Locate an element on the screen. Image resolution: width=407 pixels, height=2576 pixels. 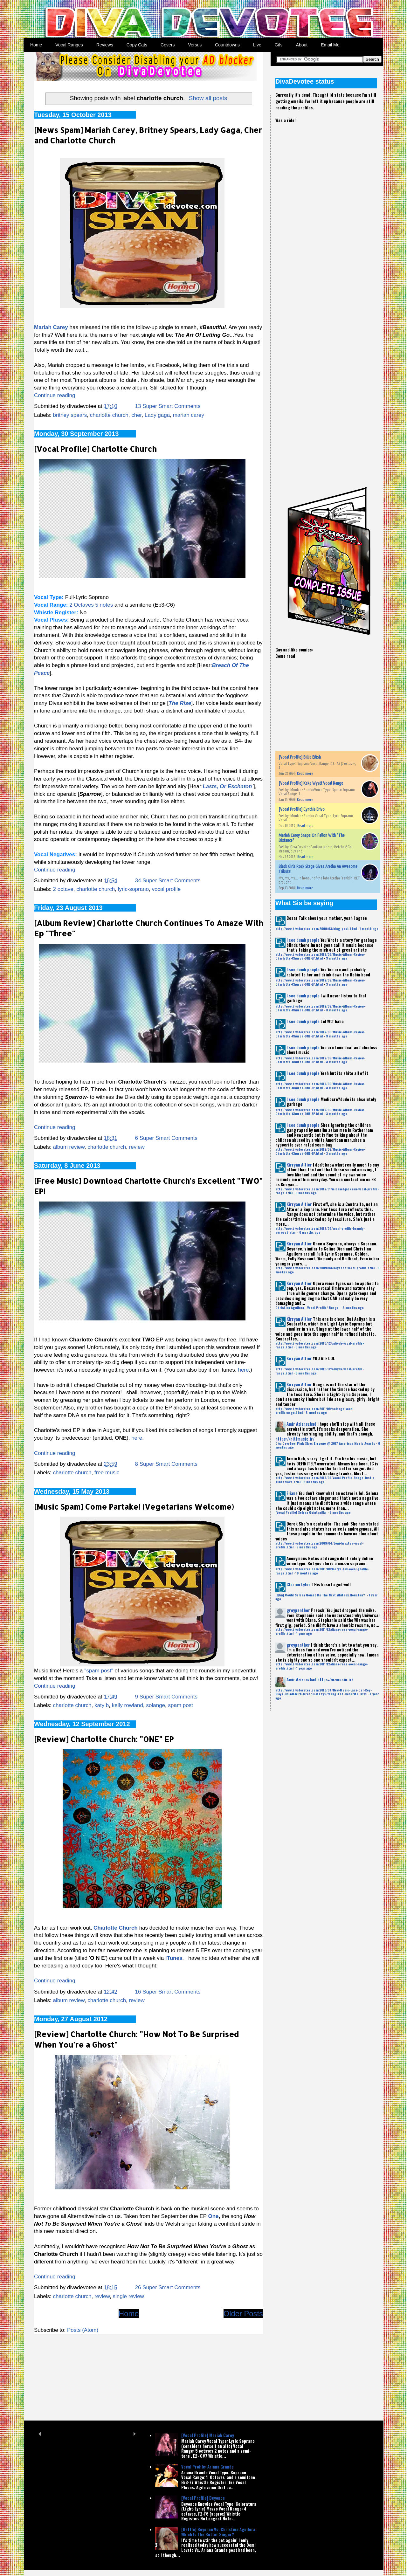
cher is located at coordinates (136, 415).